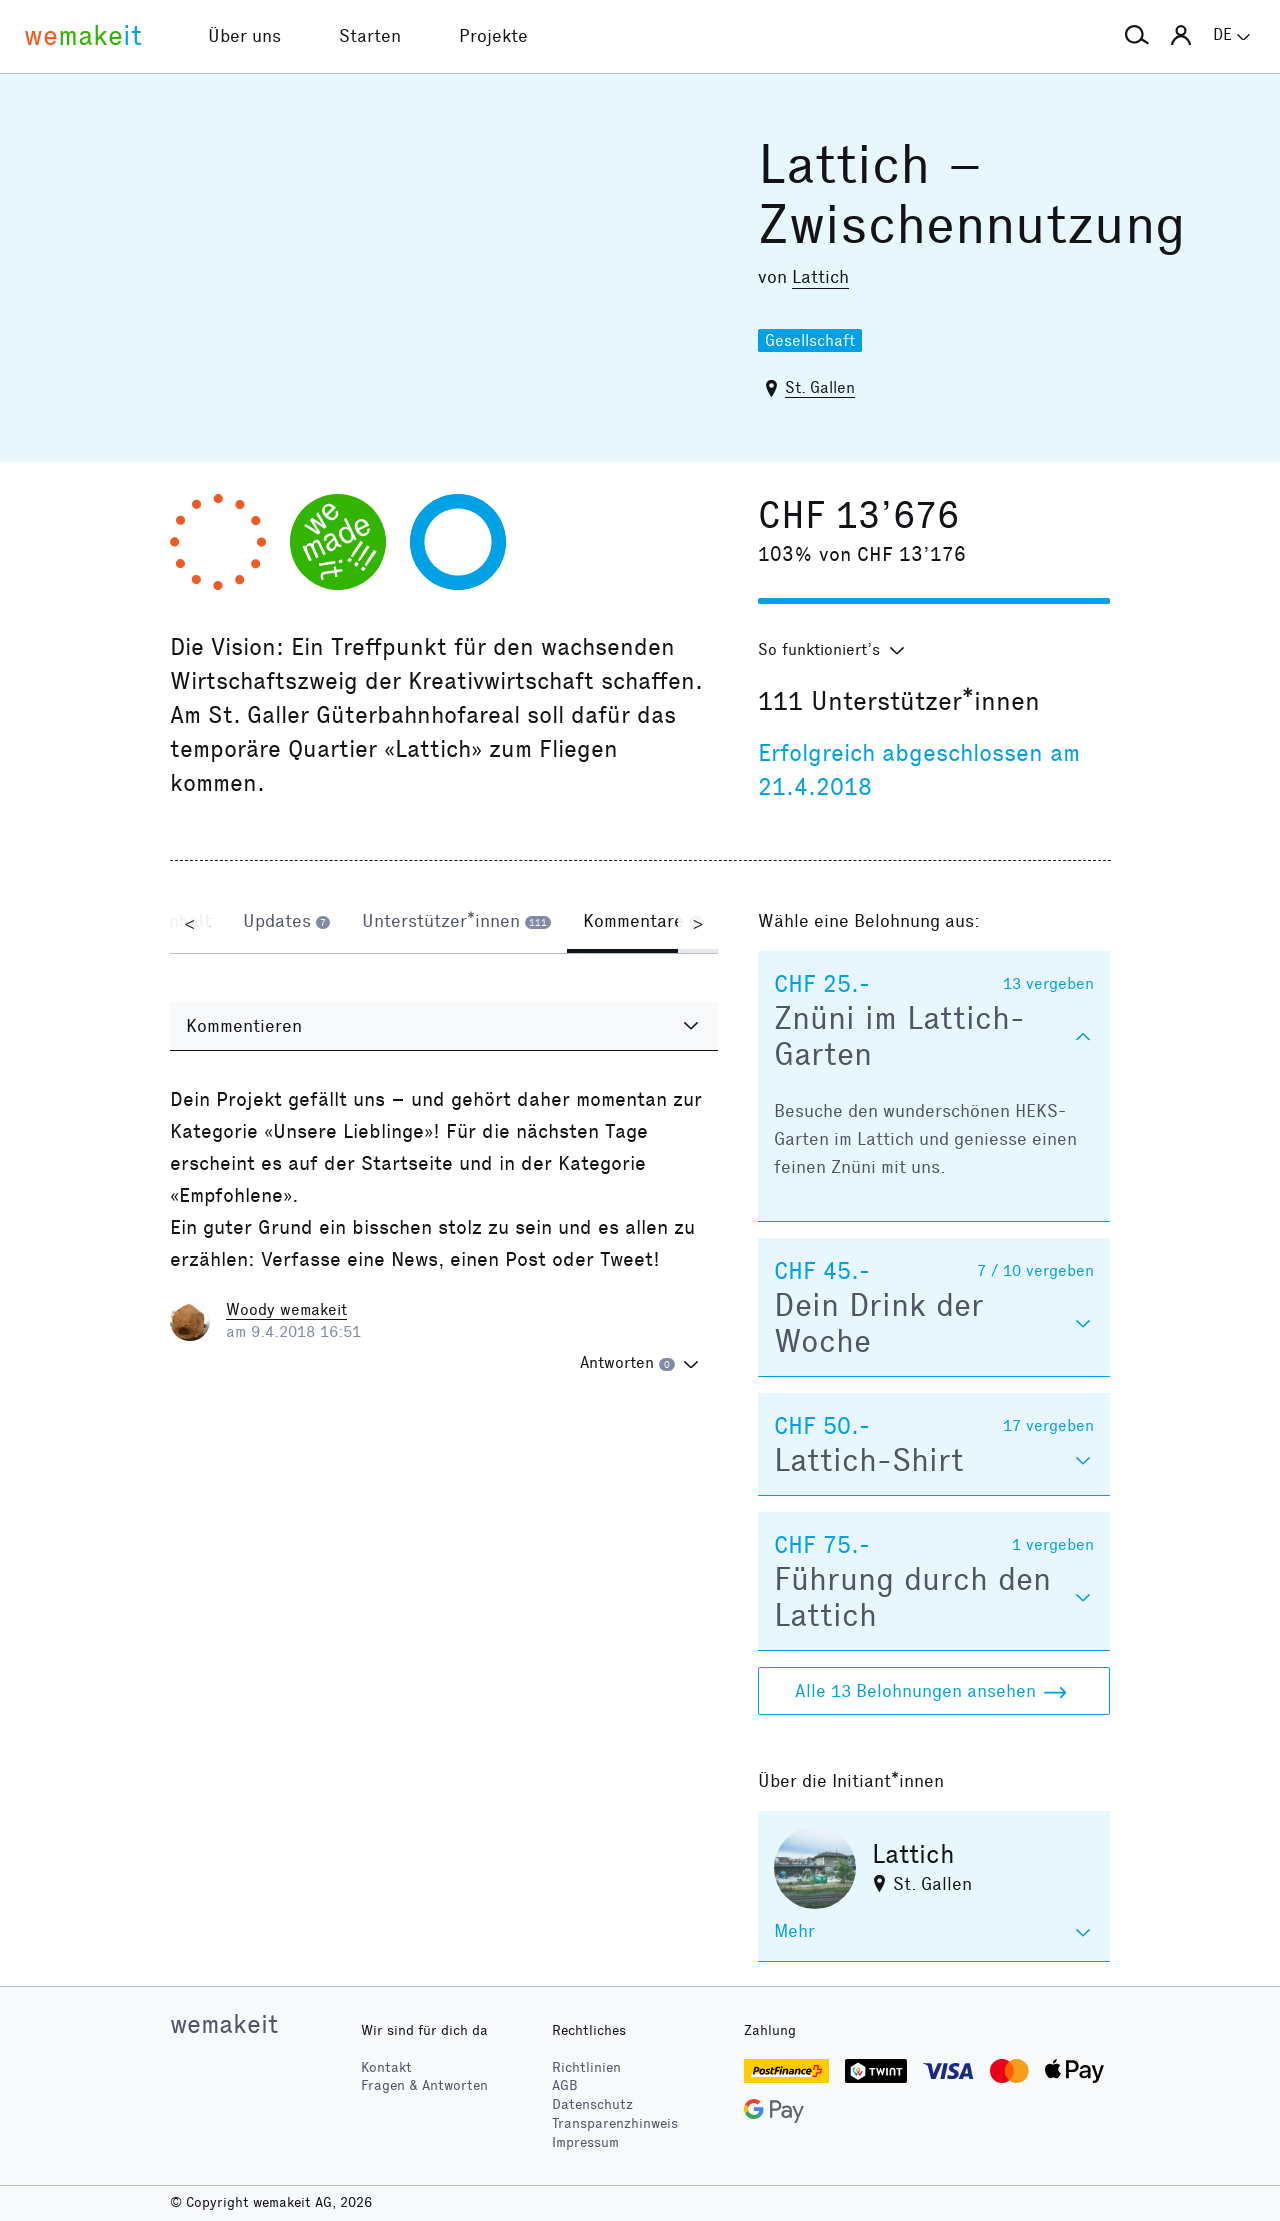 The height and width of the screenshot is (2221, 1280). Describe the element at coordinates (424, 2085) in the screenshot. I see `Fragen & Antworten` at that location.